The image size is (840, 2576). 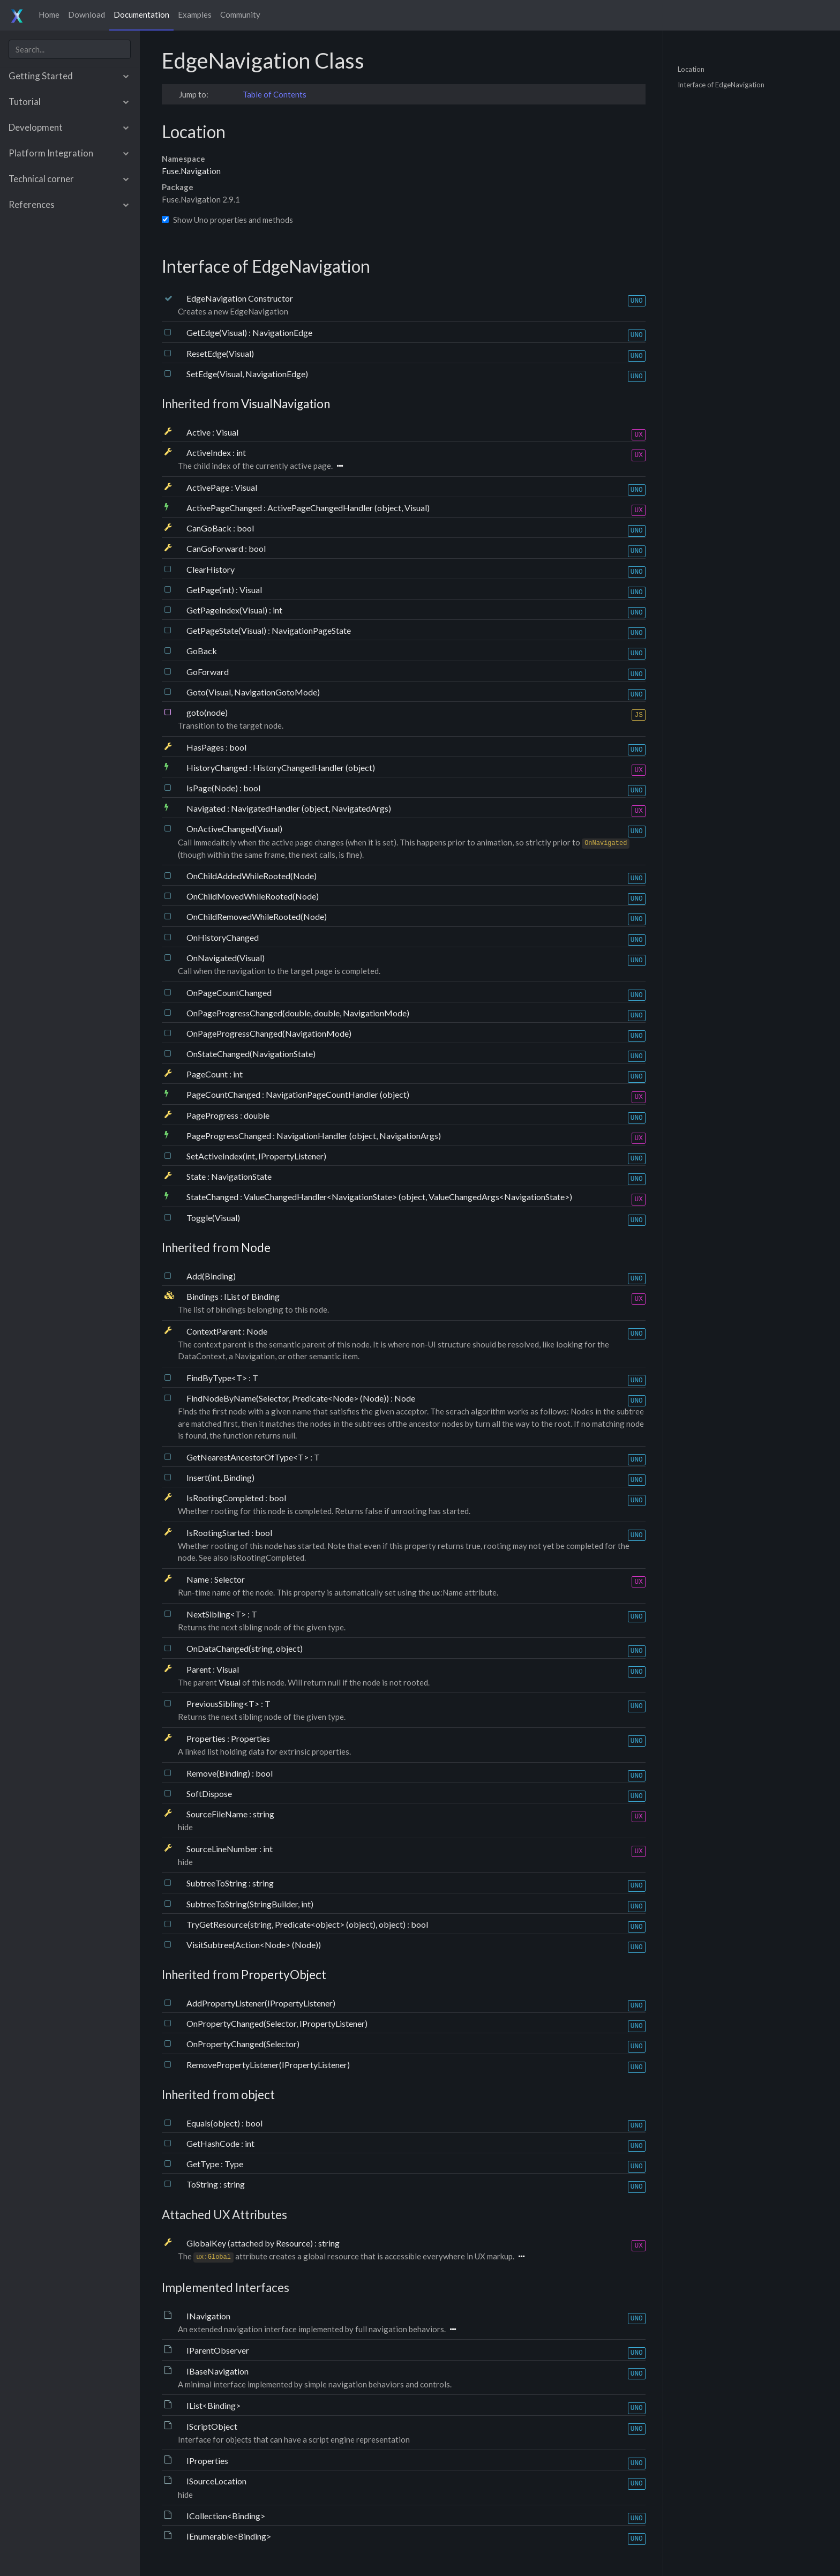 I want to click on Parent, so click(x=199, y=1669).